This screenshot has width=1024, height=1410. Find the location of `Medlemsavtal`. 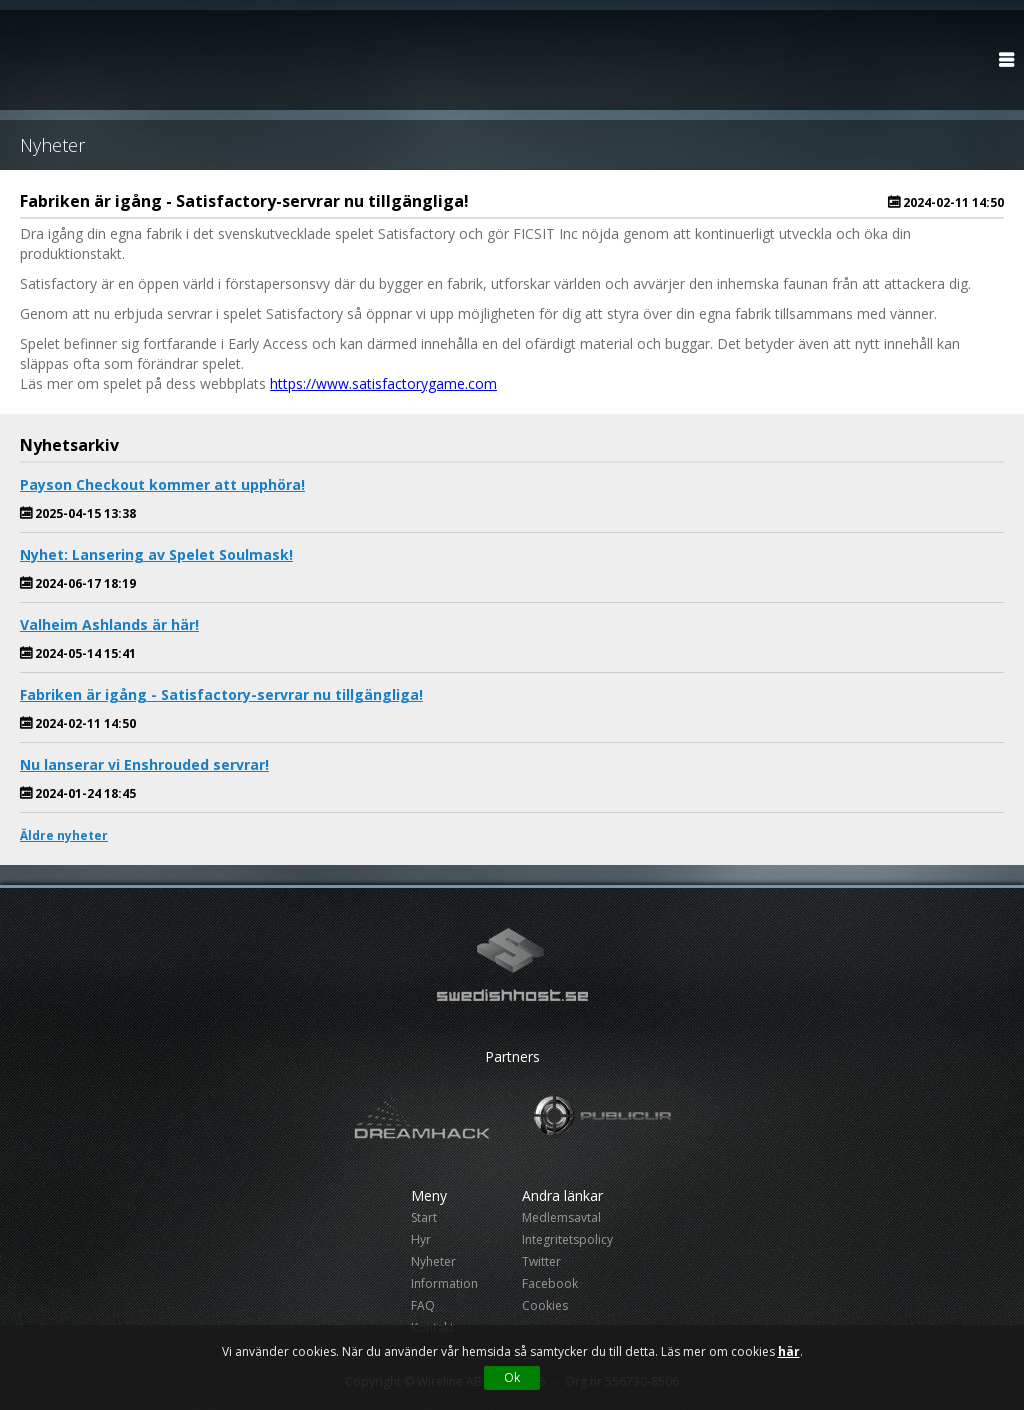

Medlemsavtal is located at coordinates (561, 1217).